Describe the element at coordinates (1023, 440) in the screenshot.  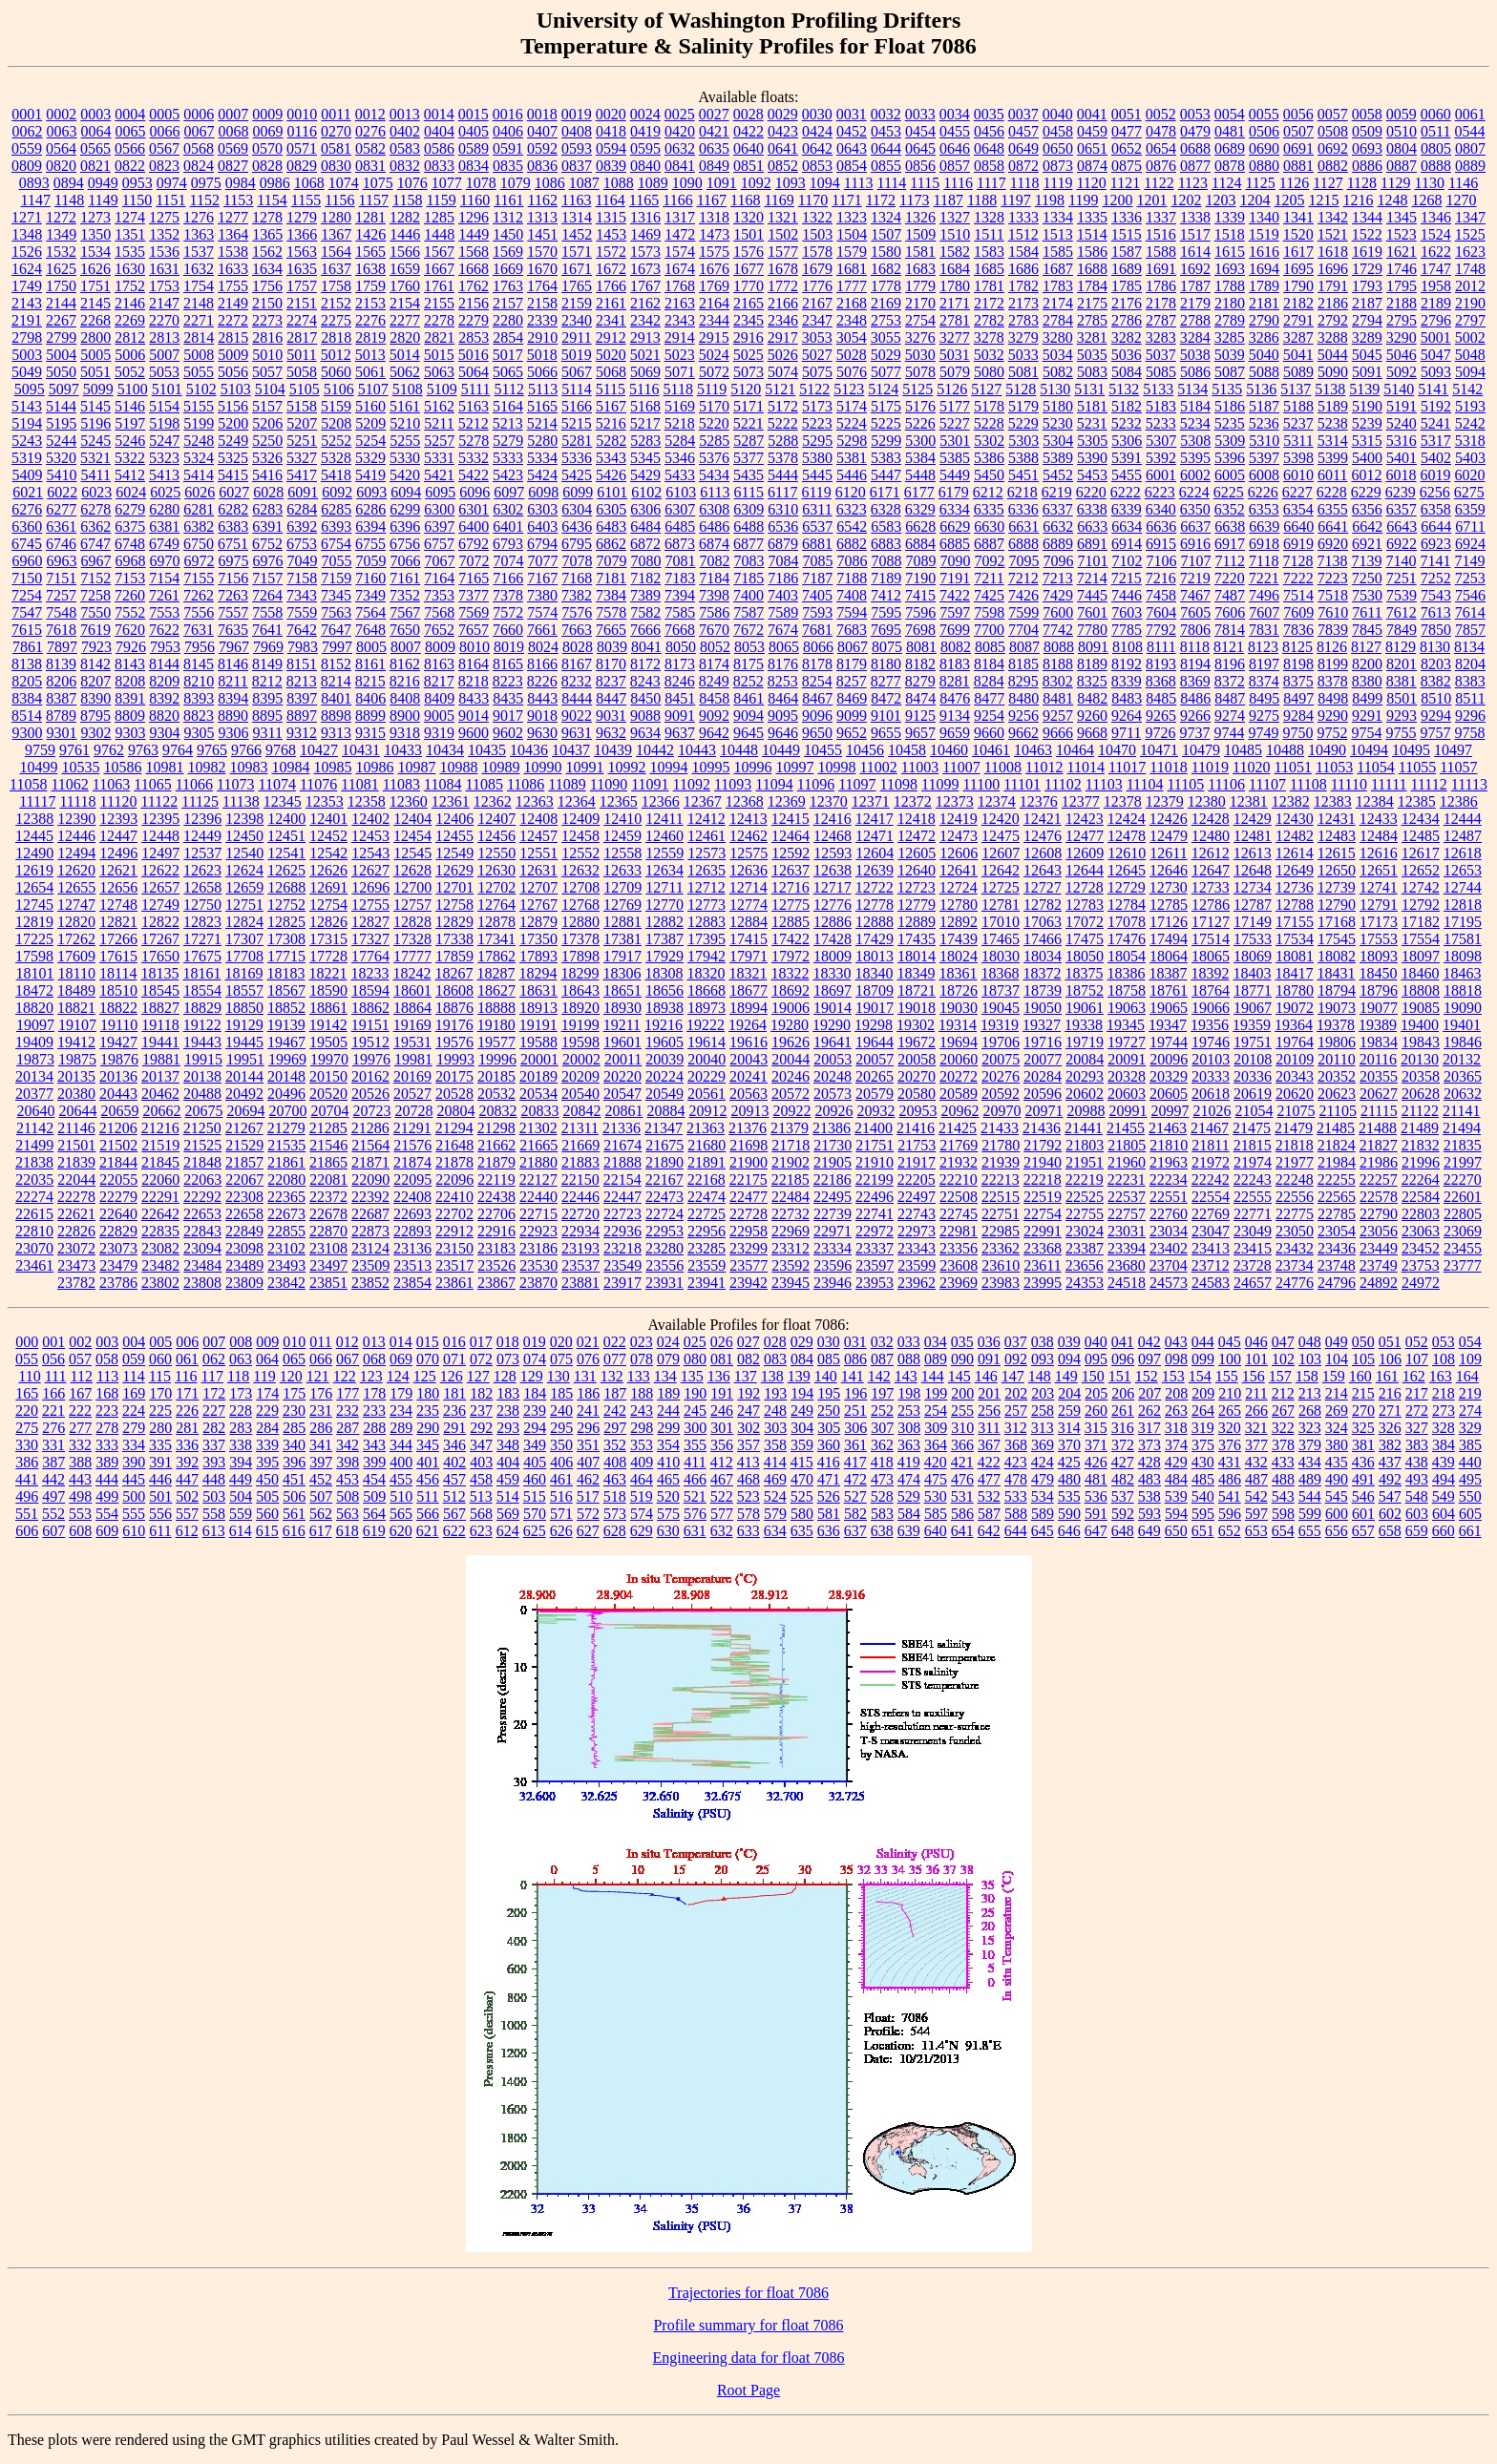
I see `5303` at that location.